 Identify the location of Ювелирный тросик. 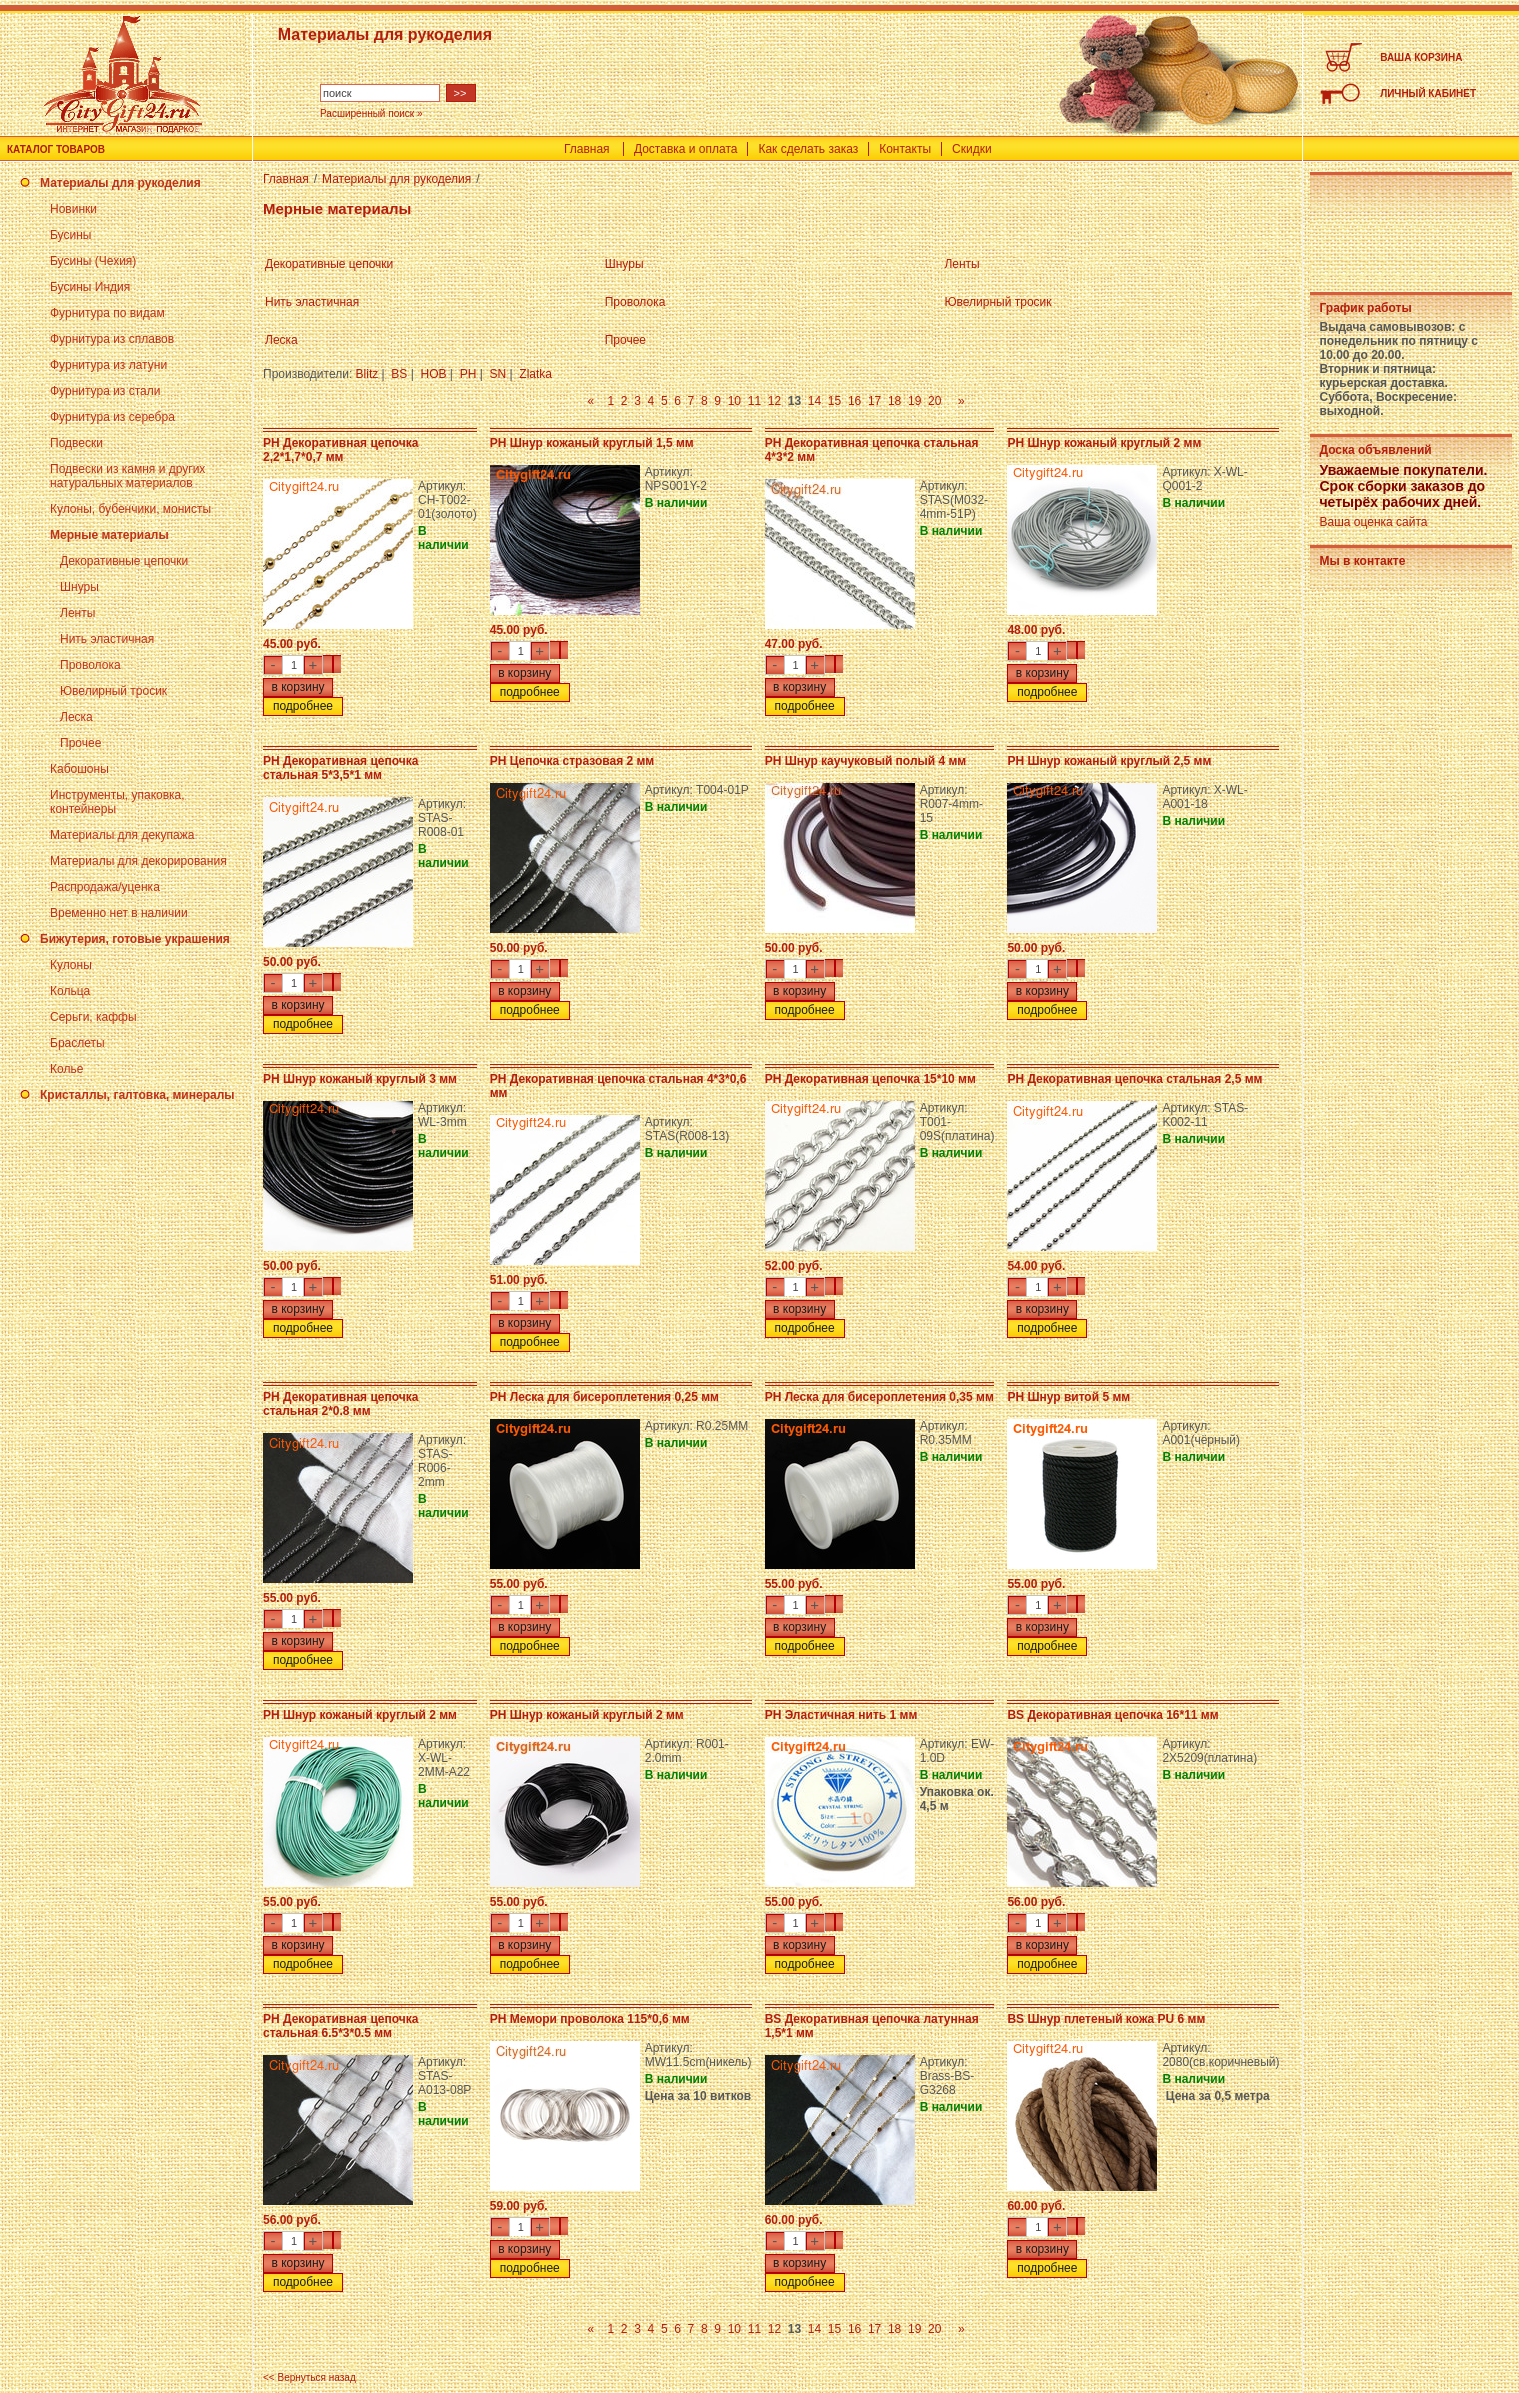
(113, 691).